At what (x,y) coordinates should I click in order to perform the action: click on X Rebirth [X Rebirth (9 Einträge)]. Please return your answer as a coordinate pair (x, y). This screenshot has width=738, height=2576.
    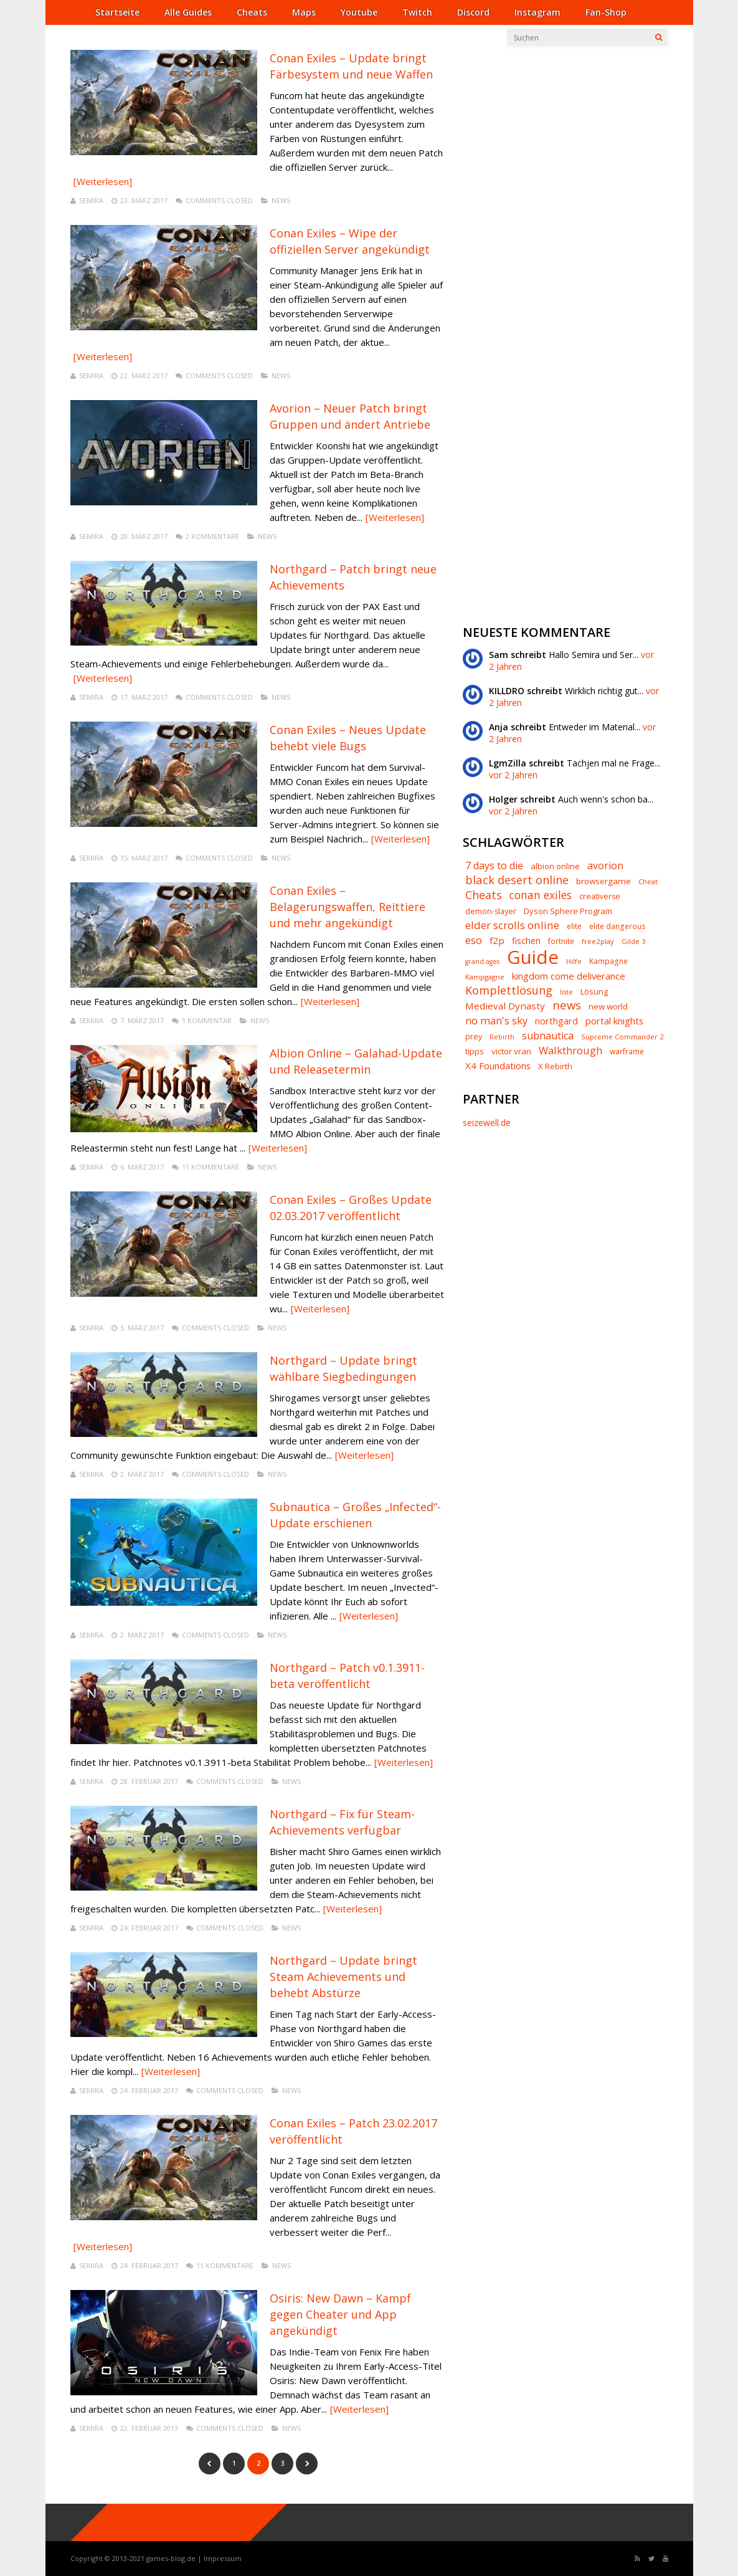
    Looking at the image, I should click on (555, 1066).